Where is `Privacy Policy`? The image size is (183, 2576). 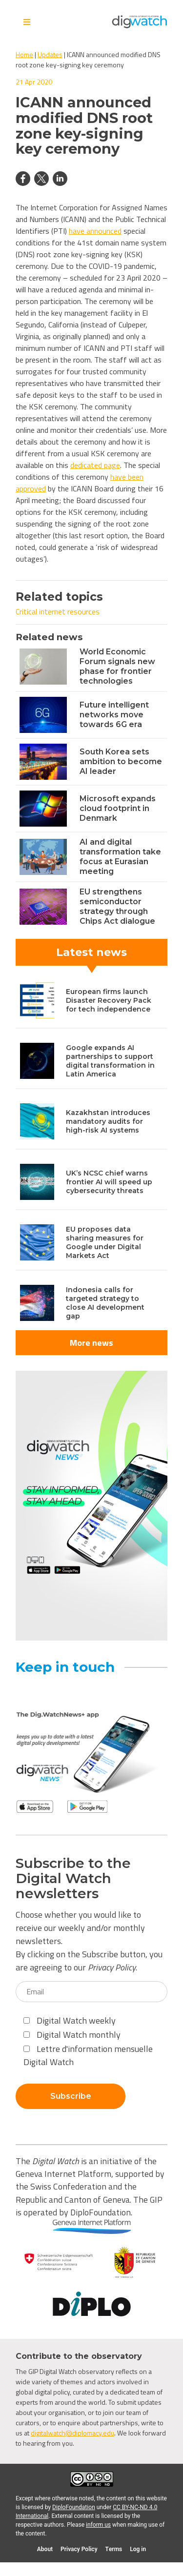
Privacy Policy is located at coordinates (112, 1967).